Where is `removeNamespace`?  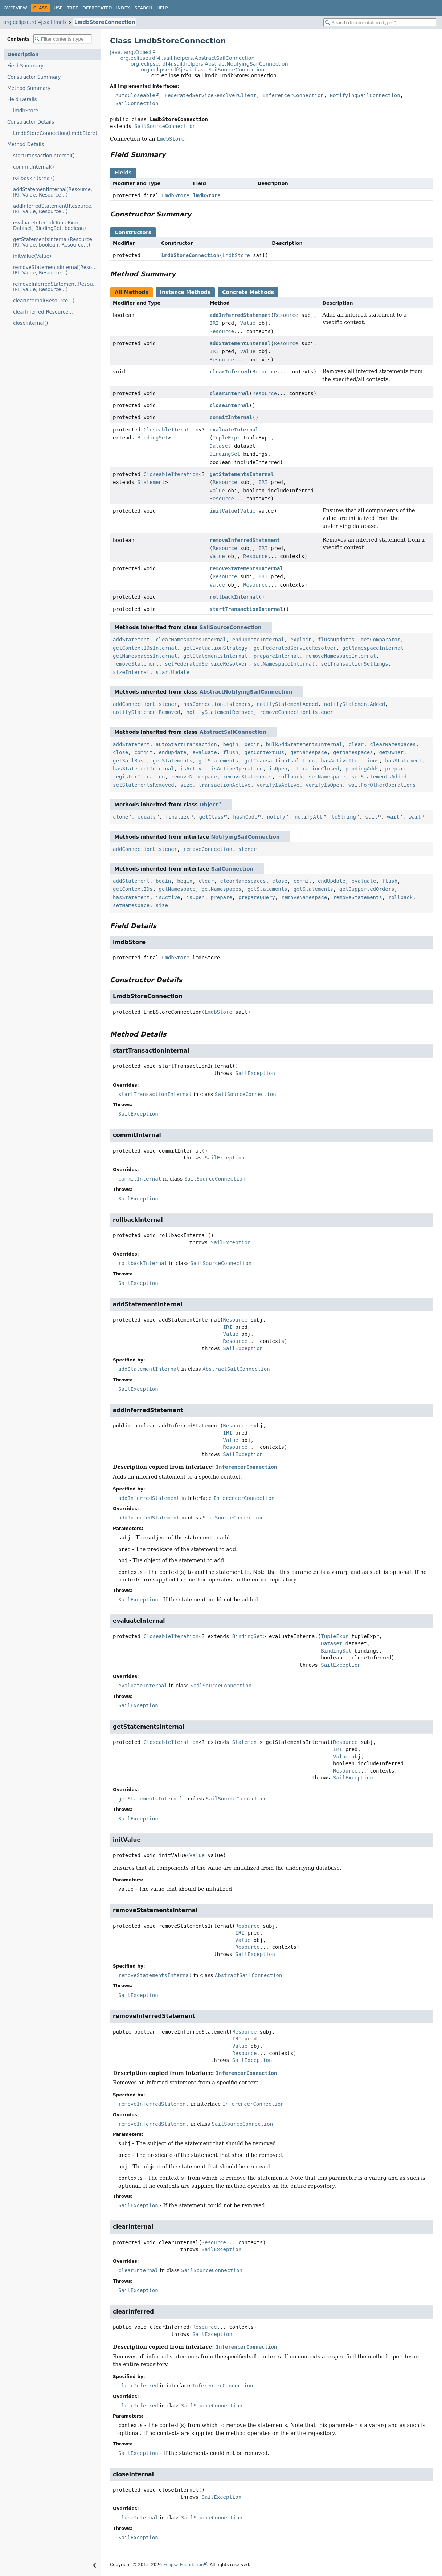 removeNamespace is located at coordinates (194, 777).